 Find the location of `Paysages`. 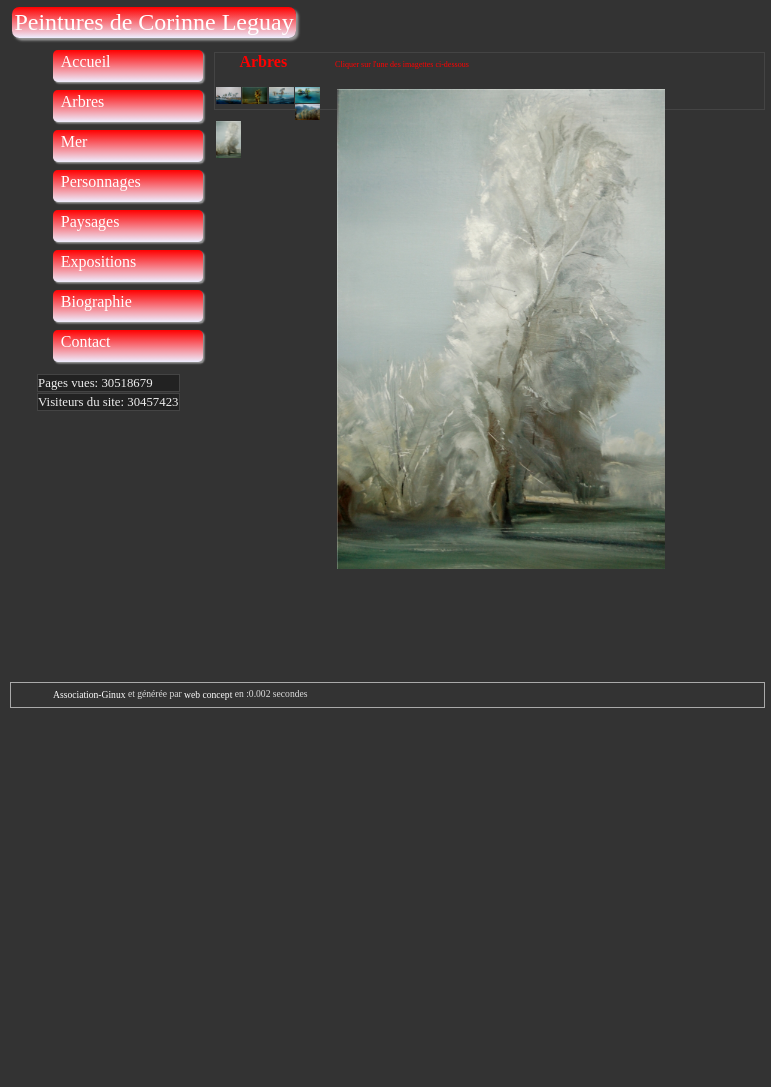

Paysages is located at coordinates (90, 221).